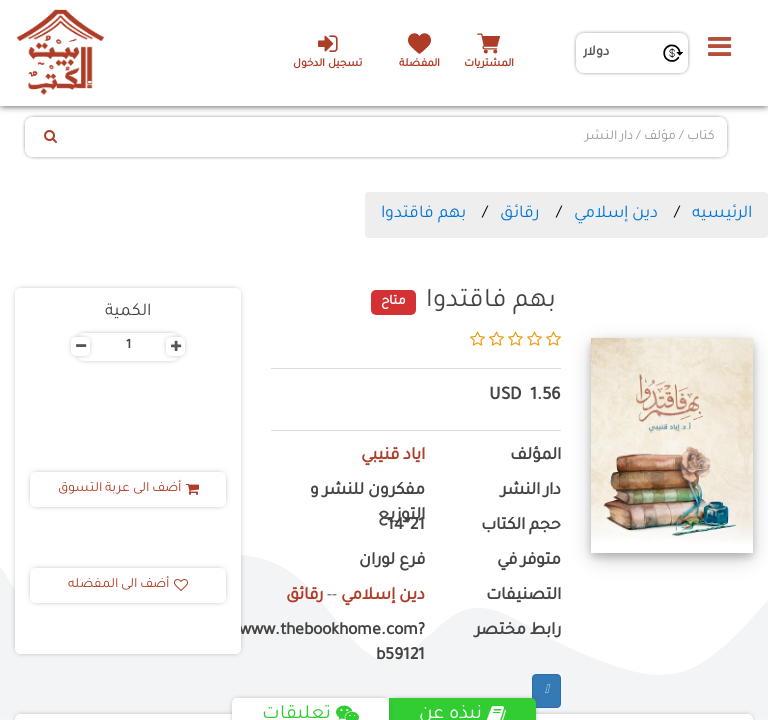  I want to click on بهم فاقتدوا, so click(423, 214).